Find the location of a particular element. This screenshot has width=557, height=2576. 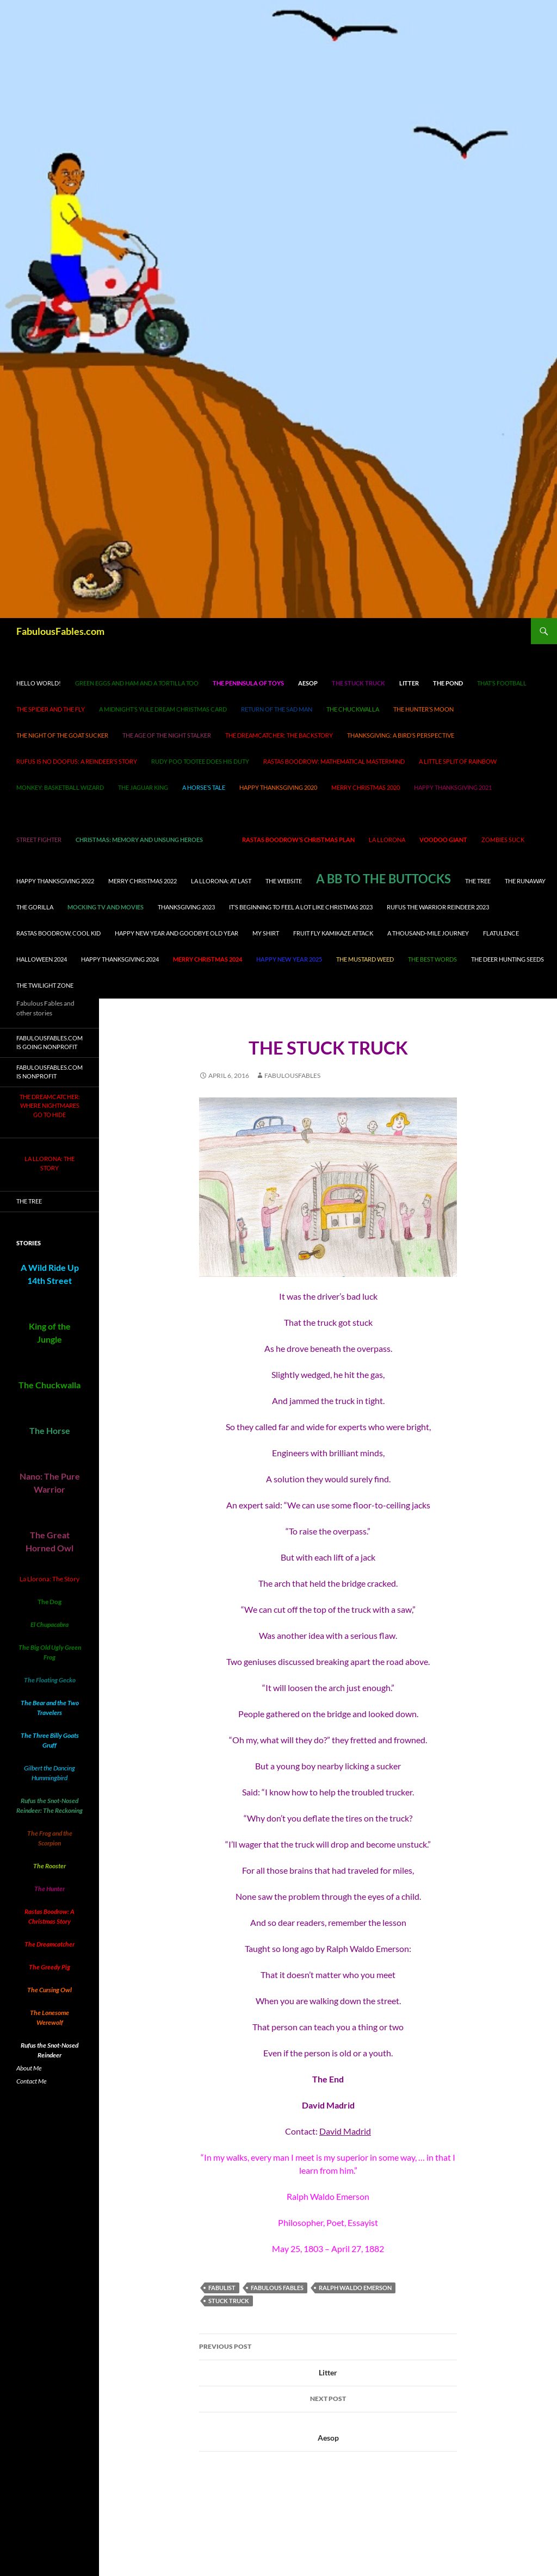

About Me is located at coordinates (29, 2068).